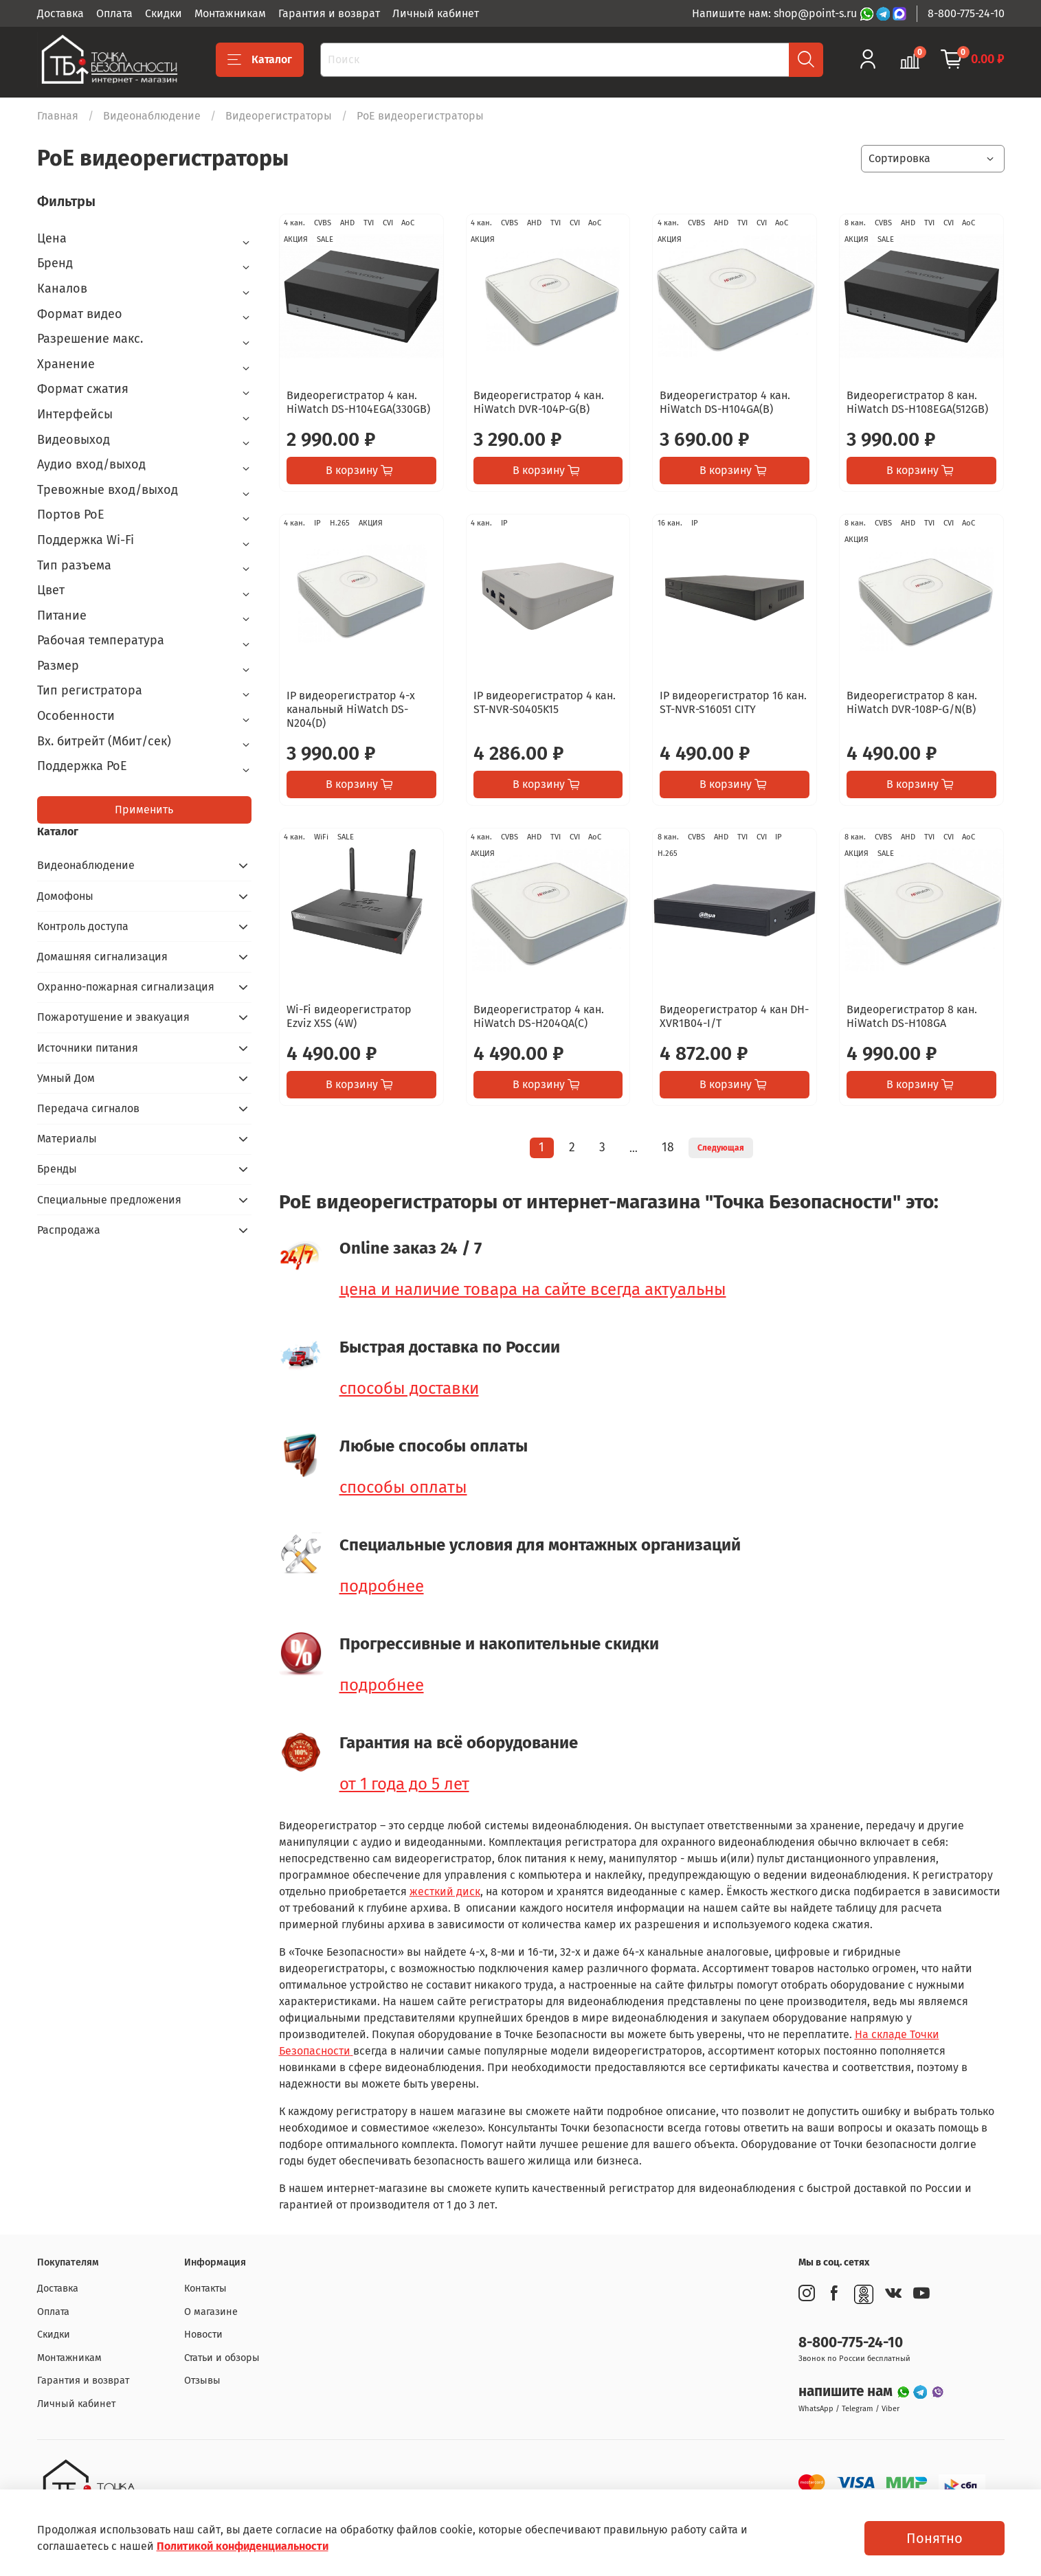 This screenshot has height=2576, width=1041. What do you see at coordinates (725, 402) in the screenshot?
I see `Видеорегистратор 4 кан. HiWatch DS-H104GA(B)` at bounding box center [725, 402].